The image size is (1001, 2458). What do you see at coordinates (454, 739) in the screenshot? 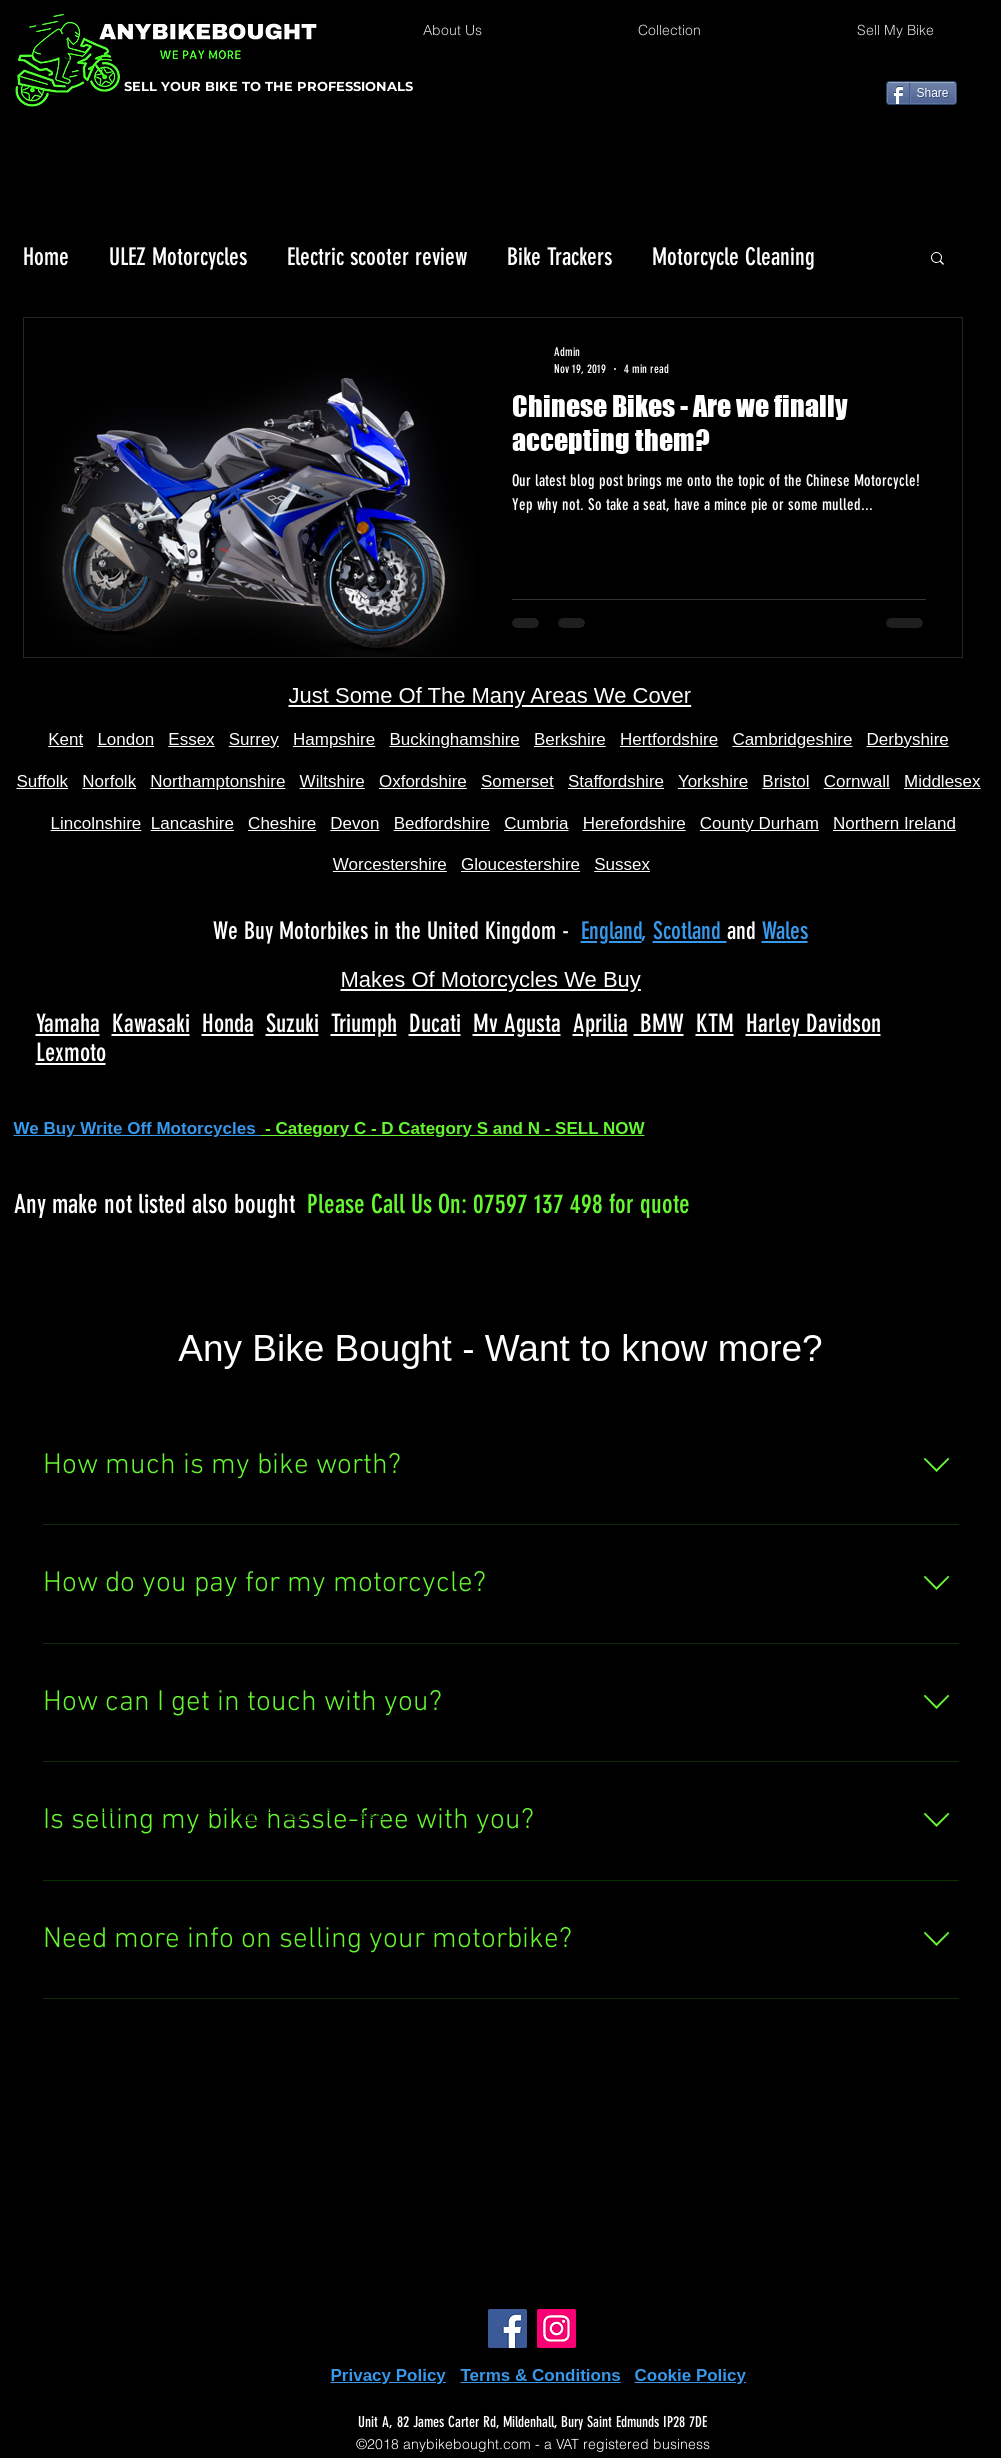
I see `Buckinghamshire` at bounding box center [454, 739].